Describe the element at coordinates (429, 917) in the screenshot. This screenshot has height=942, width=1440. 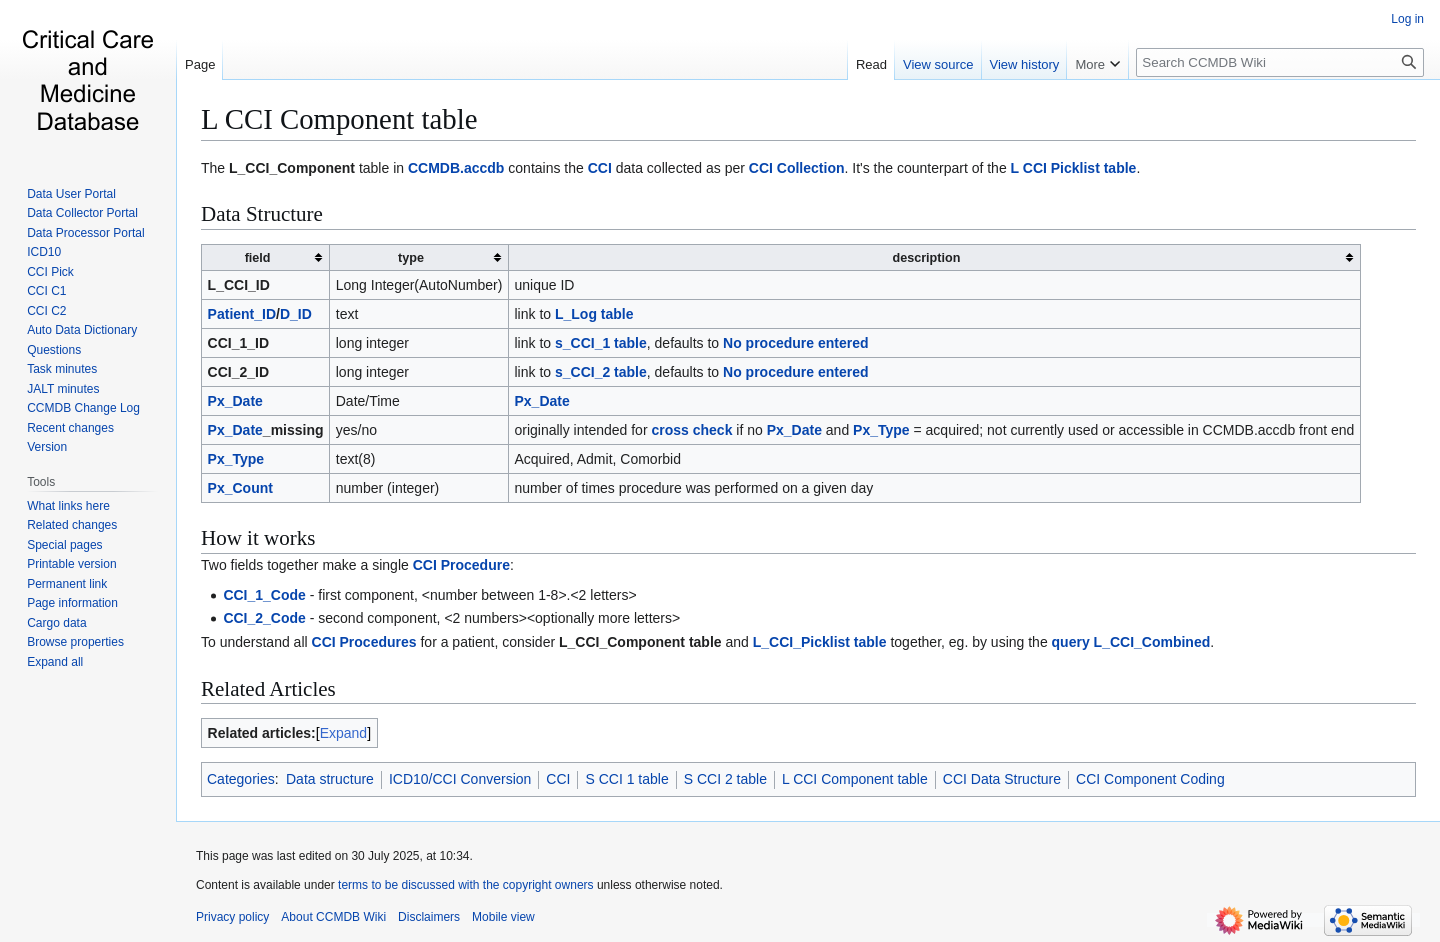
I see `Disclaimers` at that location.